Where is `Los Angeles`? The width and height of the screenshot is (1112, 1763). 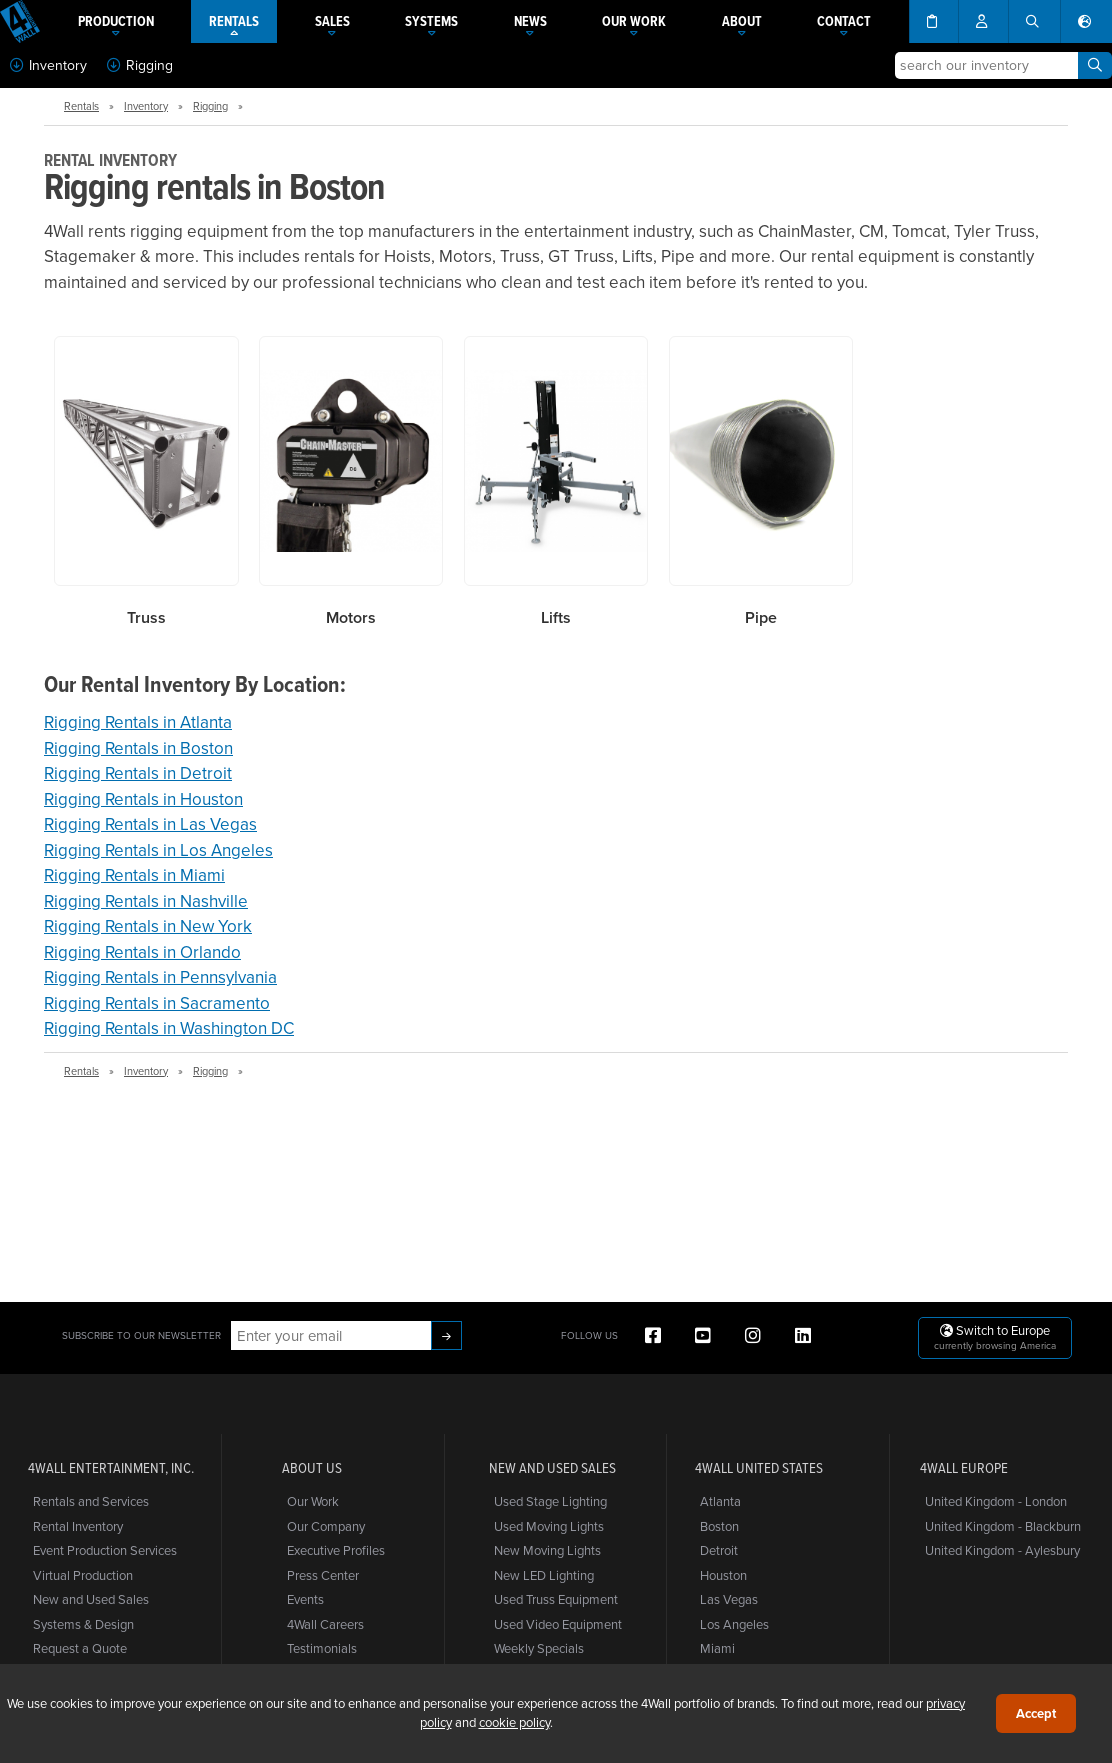 Los Angeles is located at coordinates (734, 1624).